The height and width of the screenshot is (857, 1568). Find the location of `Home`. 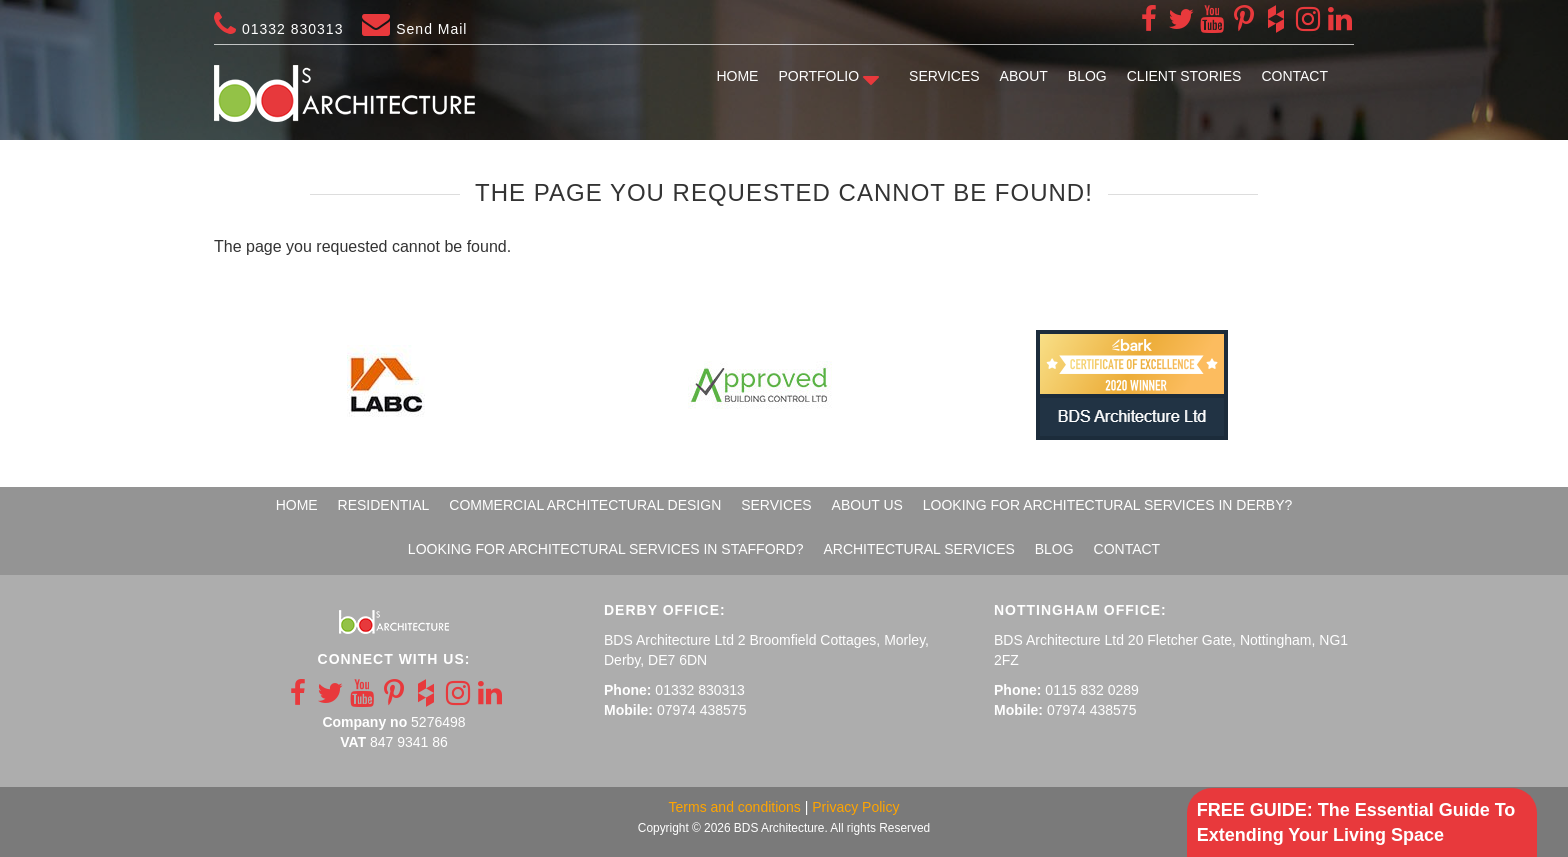

Home is located at coordinates (737, 76).